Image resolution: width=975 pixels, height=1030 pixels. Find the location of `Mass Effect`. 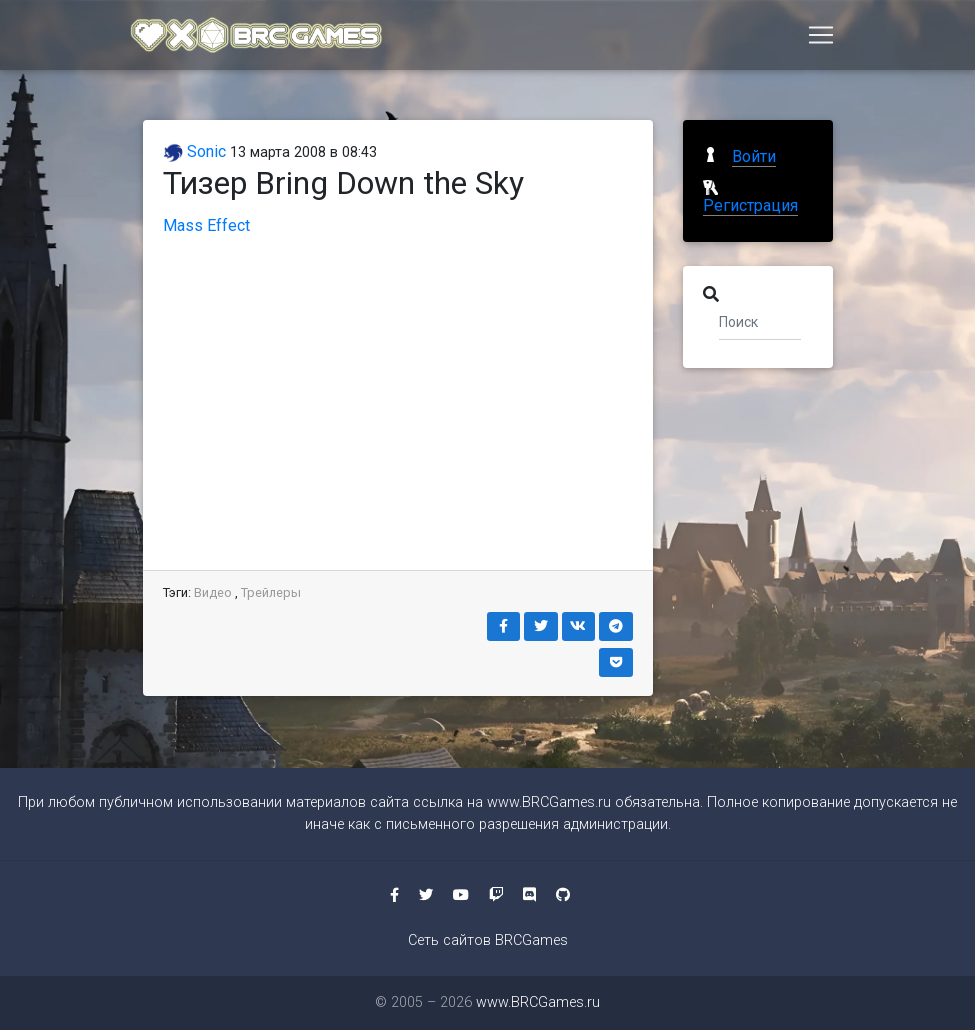

Mass Effect is located at coordinates (206, 225).